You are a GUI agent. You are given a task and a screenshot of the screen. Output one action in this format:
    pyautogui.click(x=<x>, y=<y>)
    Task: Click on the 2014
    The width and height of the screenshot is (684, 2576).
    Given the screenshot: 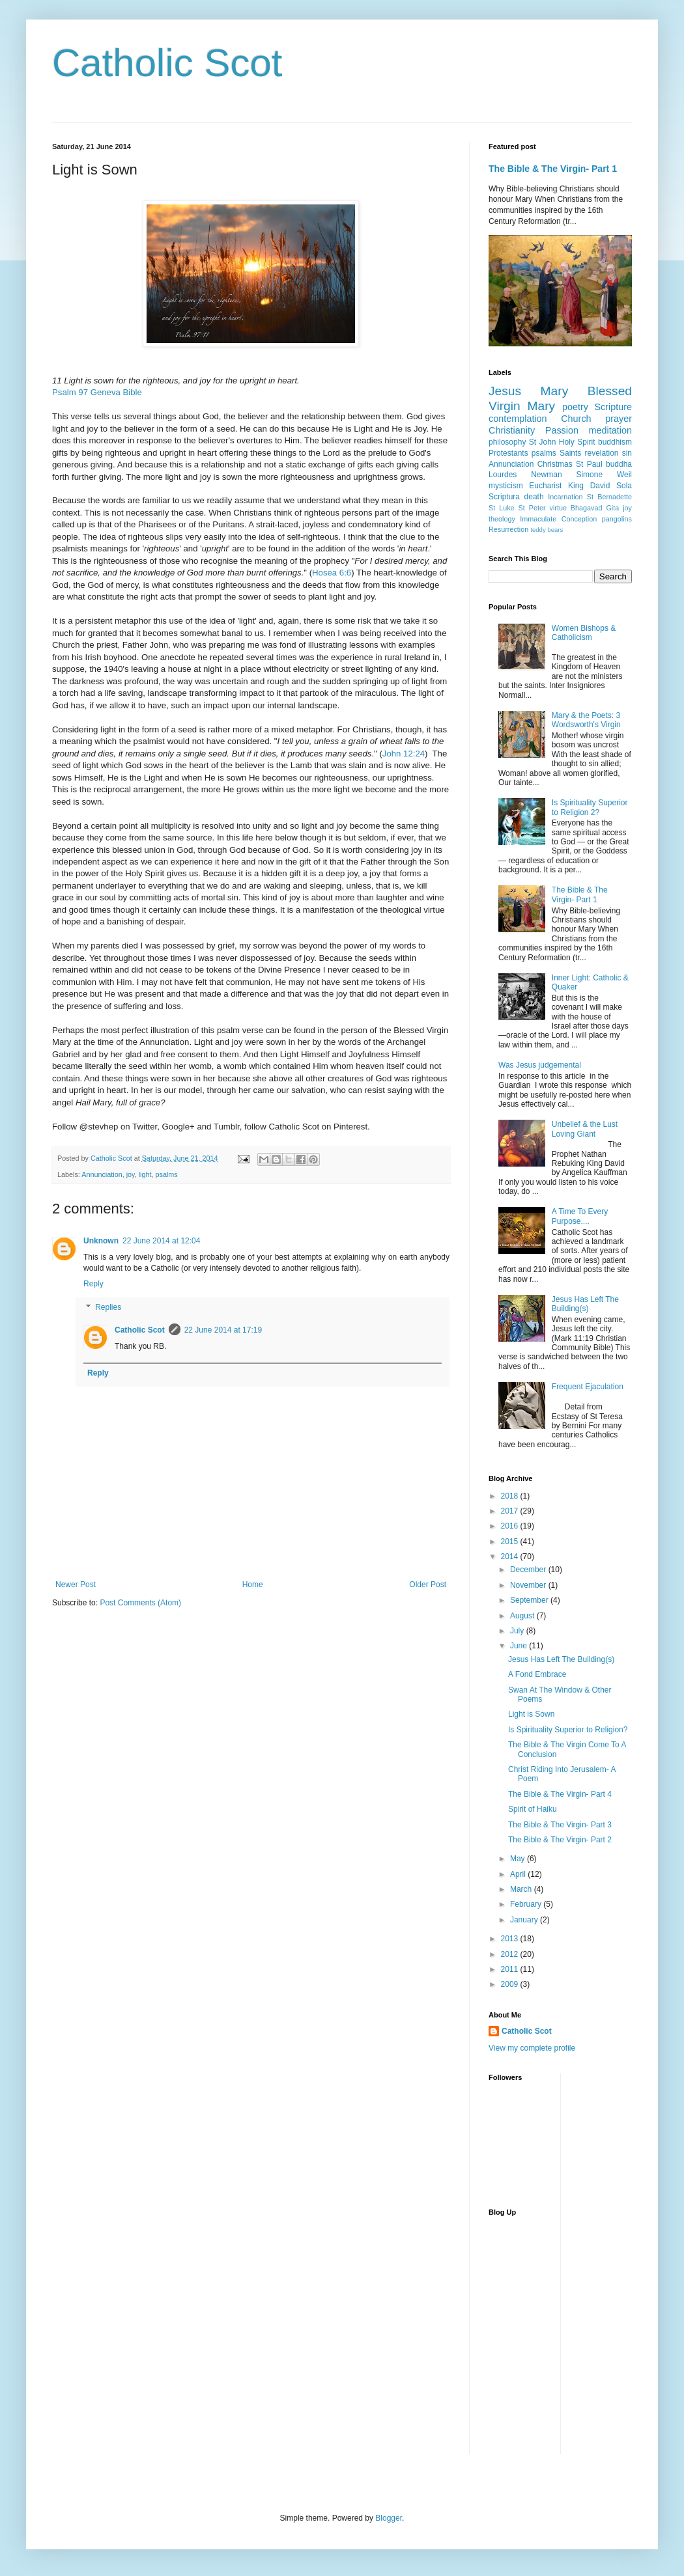 What is the action you would take?
    pyautogui.click(x=510, y=1556)
    